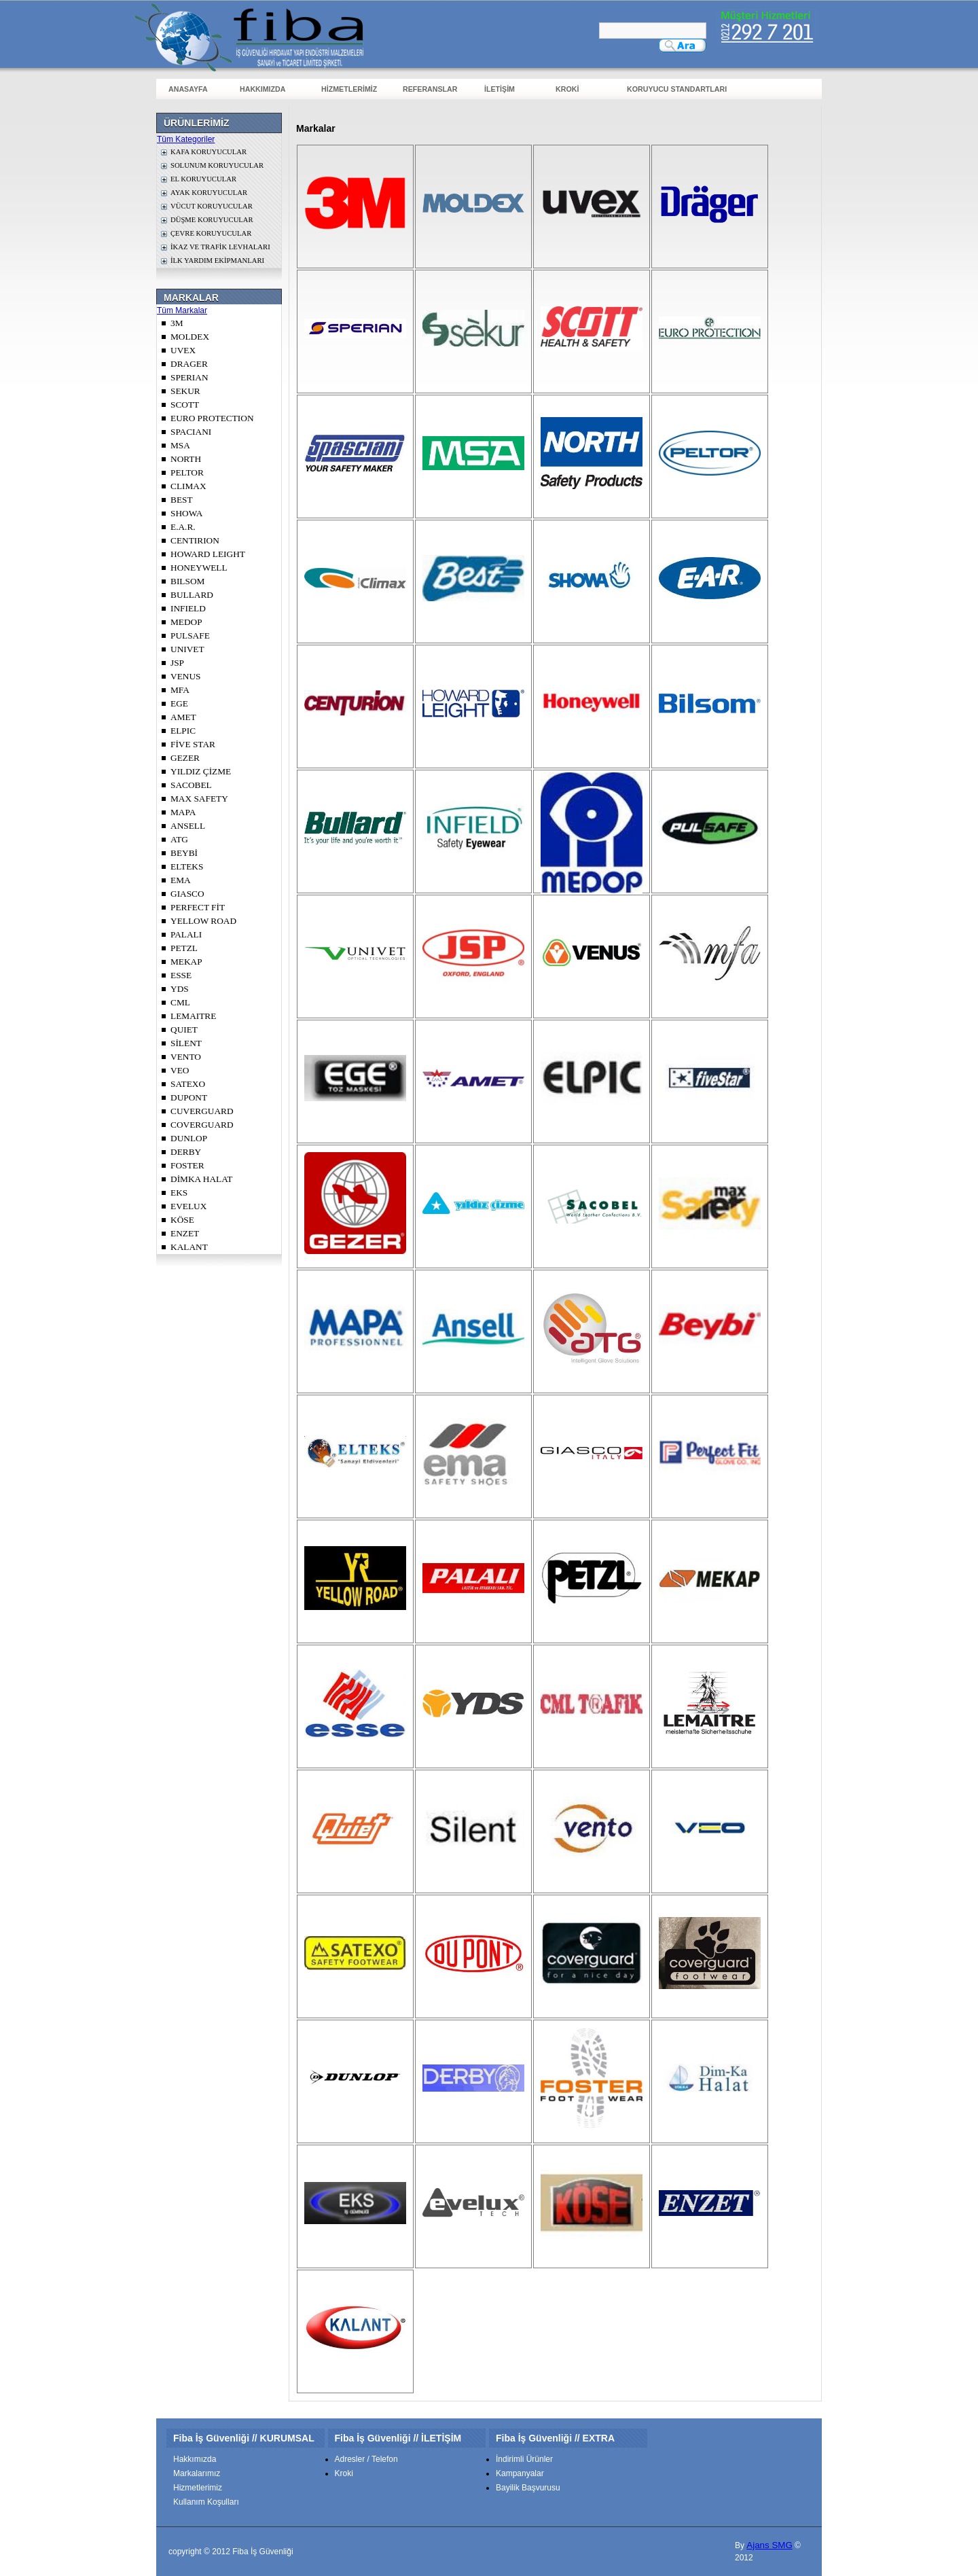  What do you see at coordinates (185, 1152) in the screenshot?
I see `DERBY` at bounding box center [185, 1152].